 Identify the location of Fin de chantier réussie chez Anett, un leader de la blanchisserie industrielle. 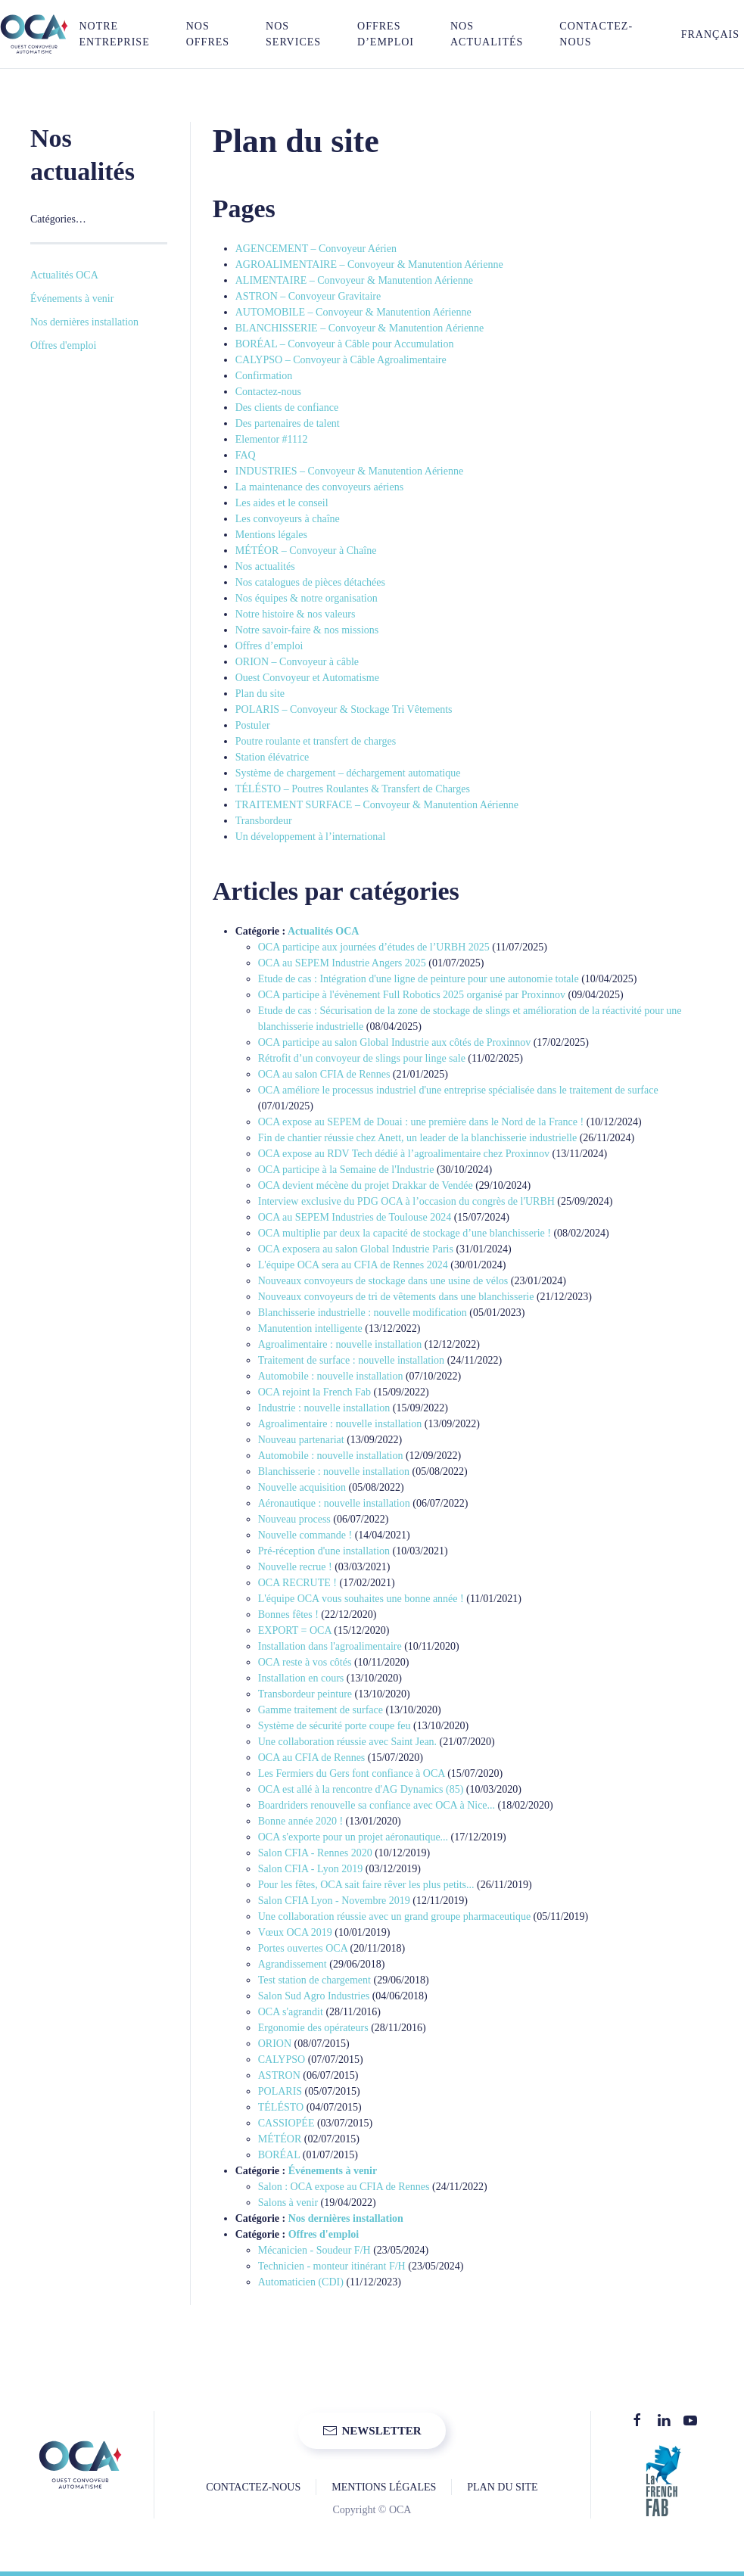
(417, 1137).